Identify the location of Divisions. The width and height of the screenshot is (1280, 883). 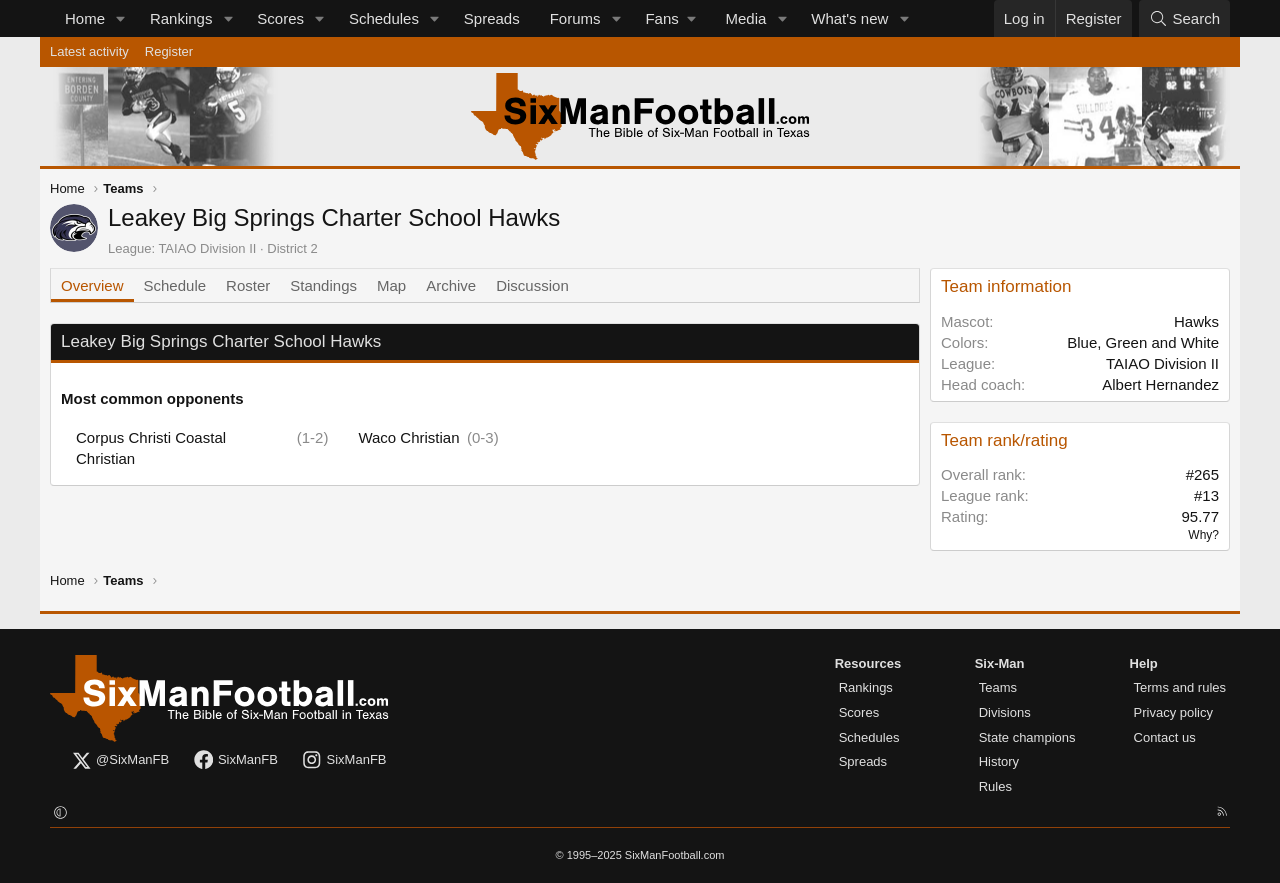
(1005, 712).